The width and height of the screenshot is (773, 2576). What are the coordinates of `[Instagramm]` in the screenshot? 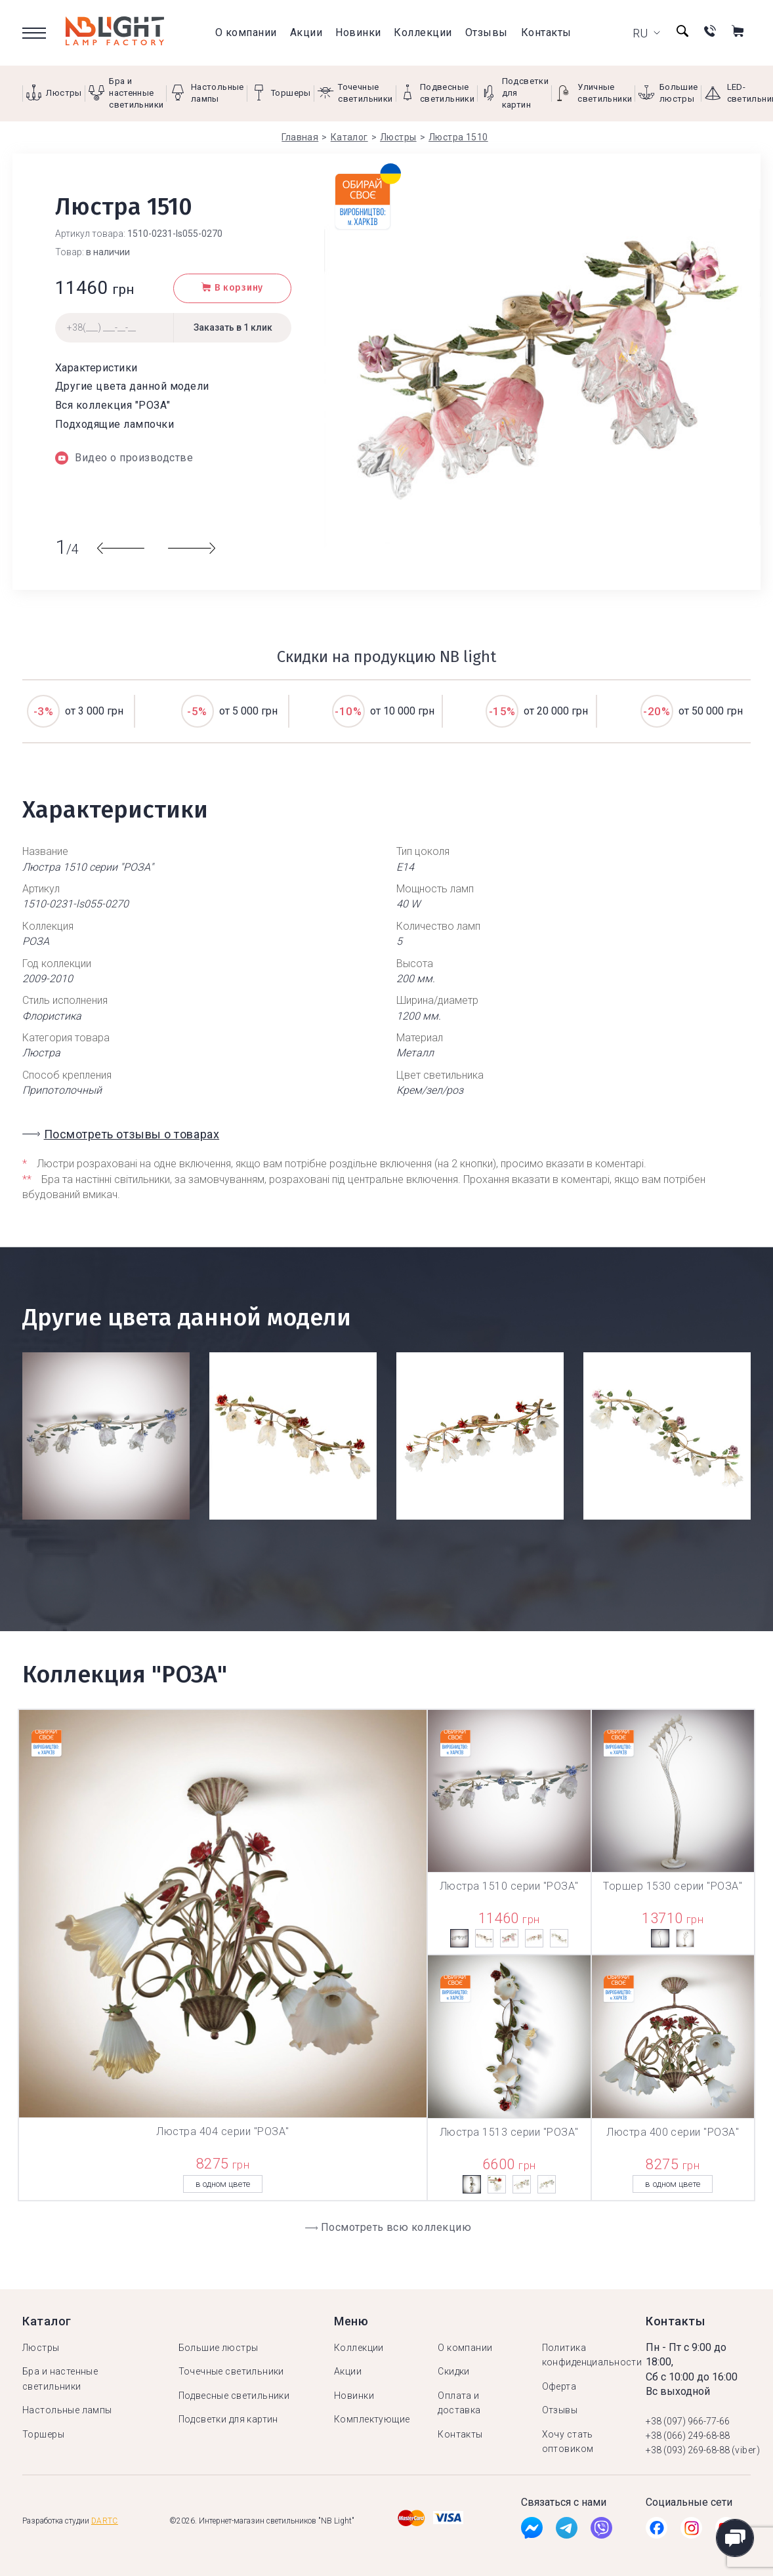 It's located at (691, 2531).